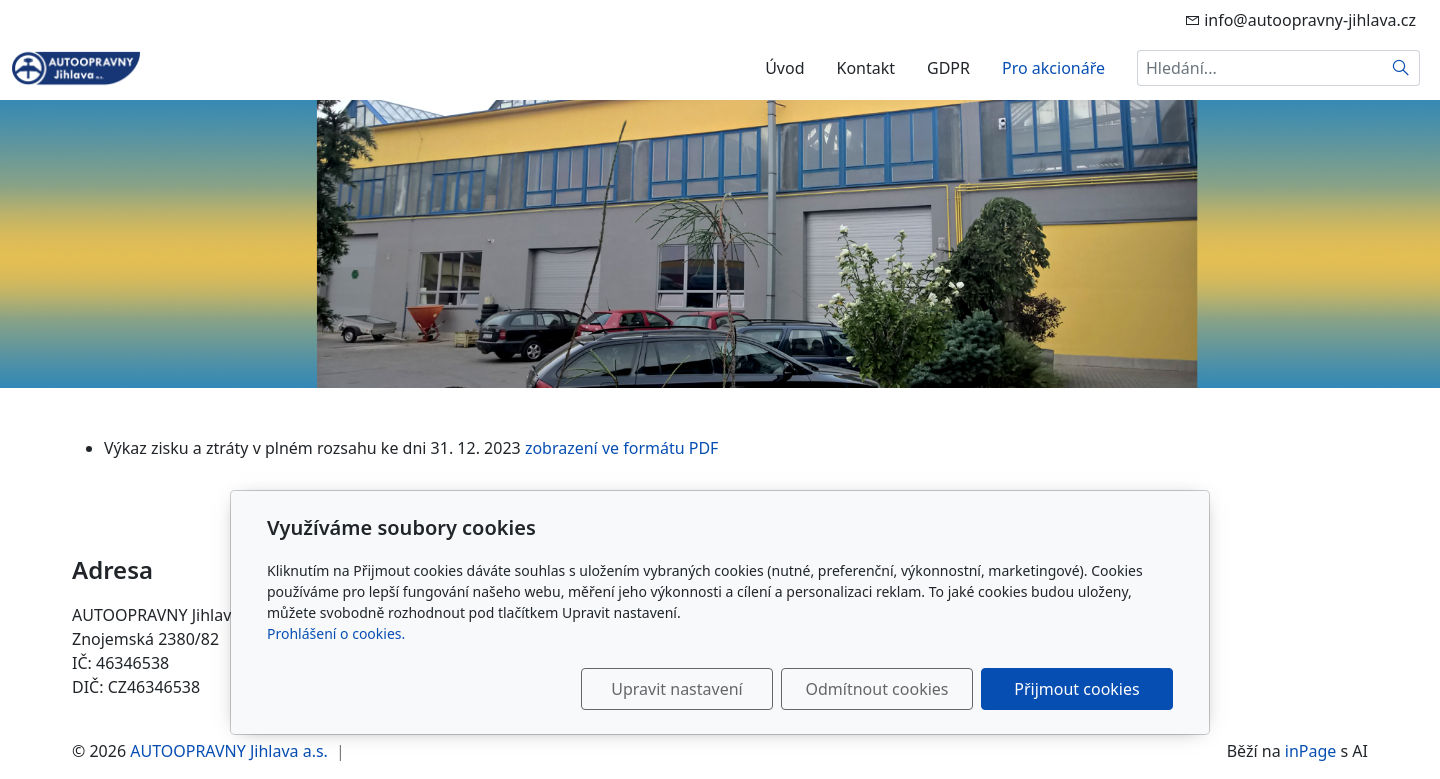 The width and height of the screenshot is (1440, 779). Describe the element at coordinates (336, 633) in the screenshot. I see `Prohlášení o cookies.` at that location.